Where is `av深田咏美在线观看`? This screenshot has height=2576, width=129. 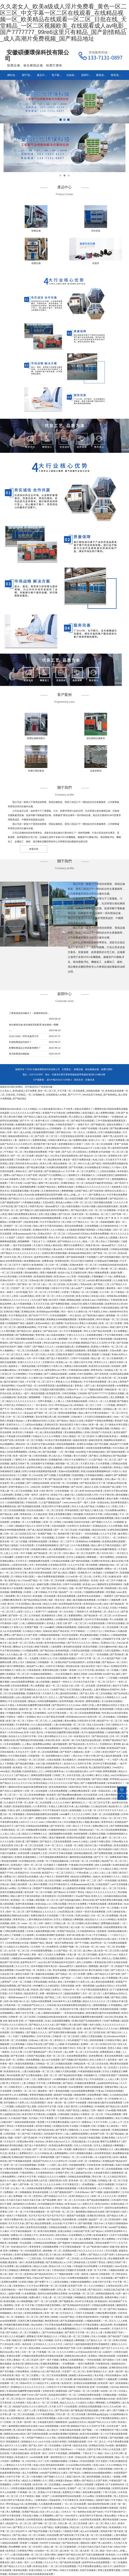
av深田咏美在线观看 is located at coordinates (91, 2519).